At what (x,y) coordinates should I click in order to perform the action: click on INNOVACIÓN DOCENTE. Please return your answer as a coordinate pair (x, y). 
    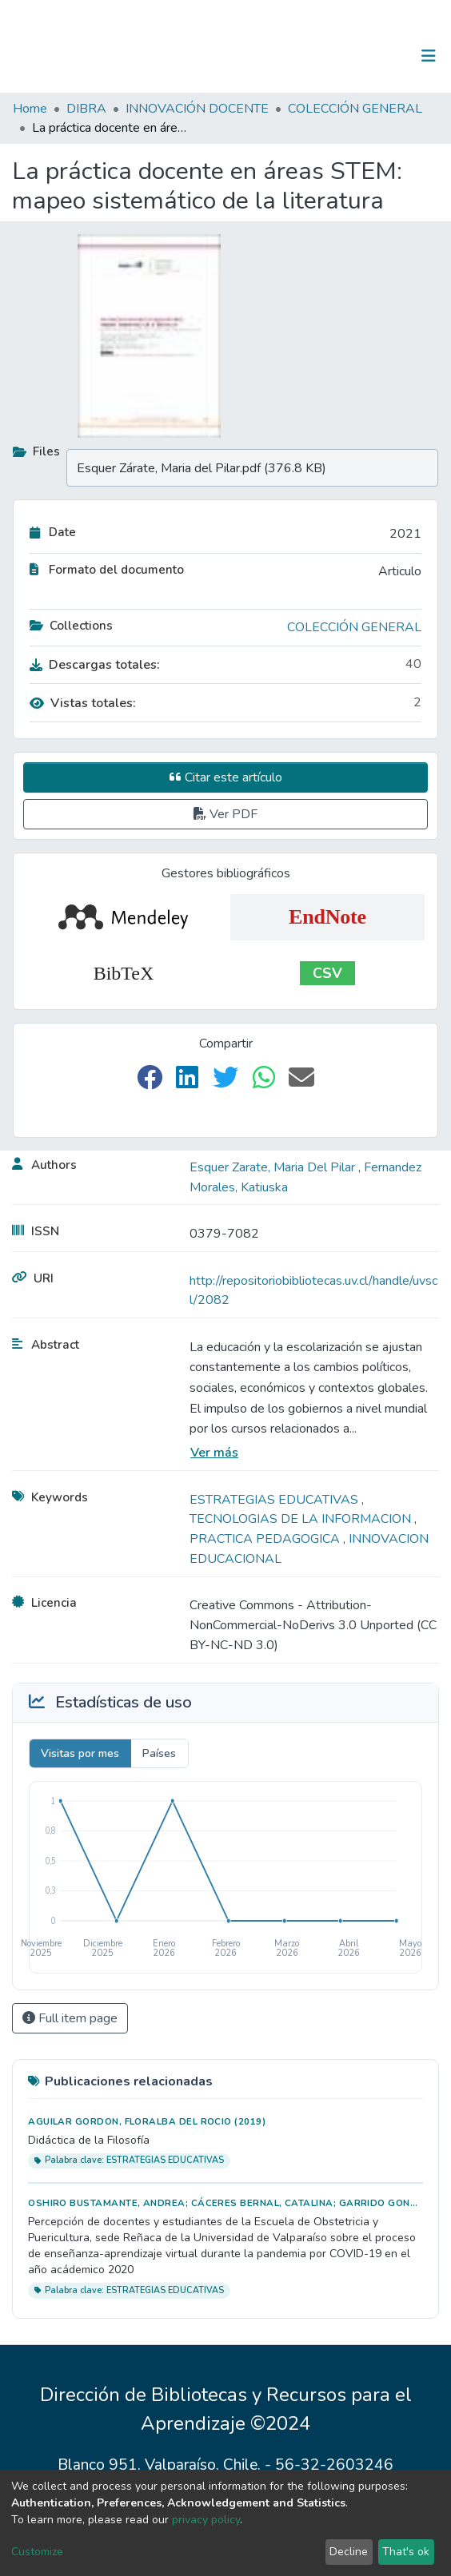
    Looking at the image, I should click on (197, 108).